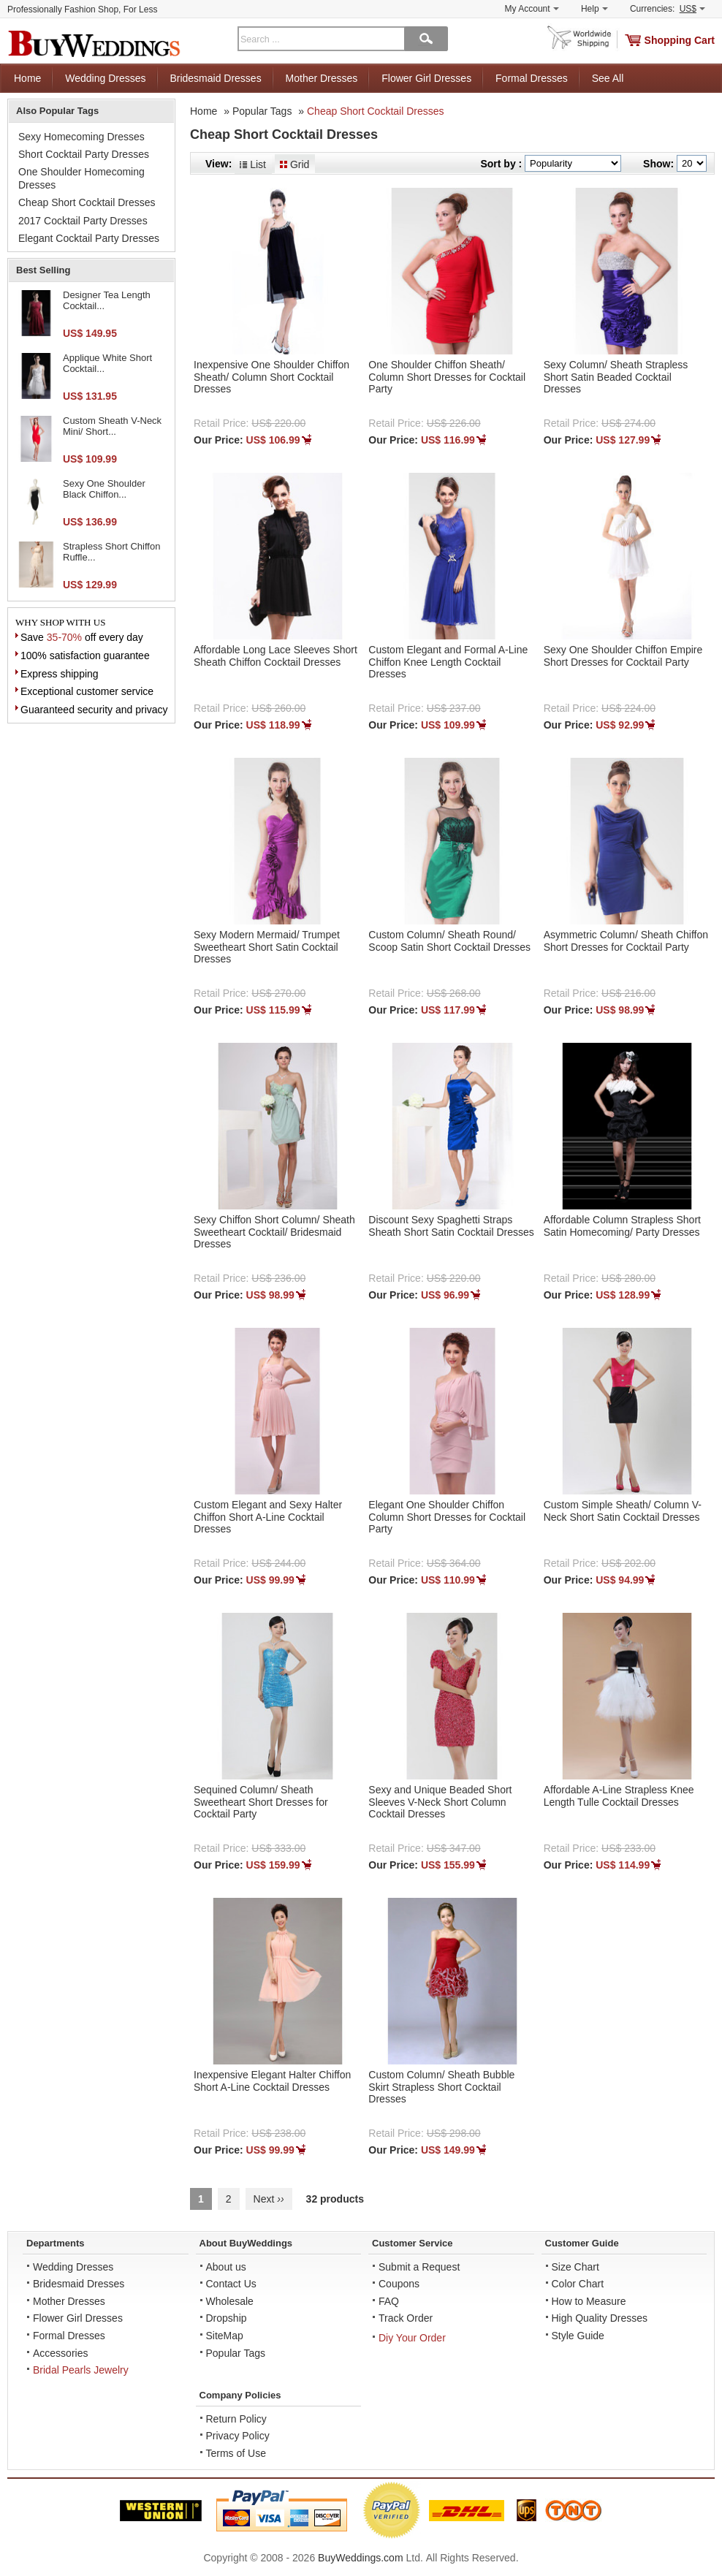 This screenshot has height=2576, width=722. What do you see at coordinates (450, 1226) in the screenshot?
I see `Discount Sexy Spaghetti Straps Sheath Short Satin Cocktail Dresses` at bounding box center [450, 1226].